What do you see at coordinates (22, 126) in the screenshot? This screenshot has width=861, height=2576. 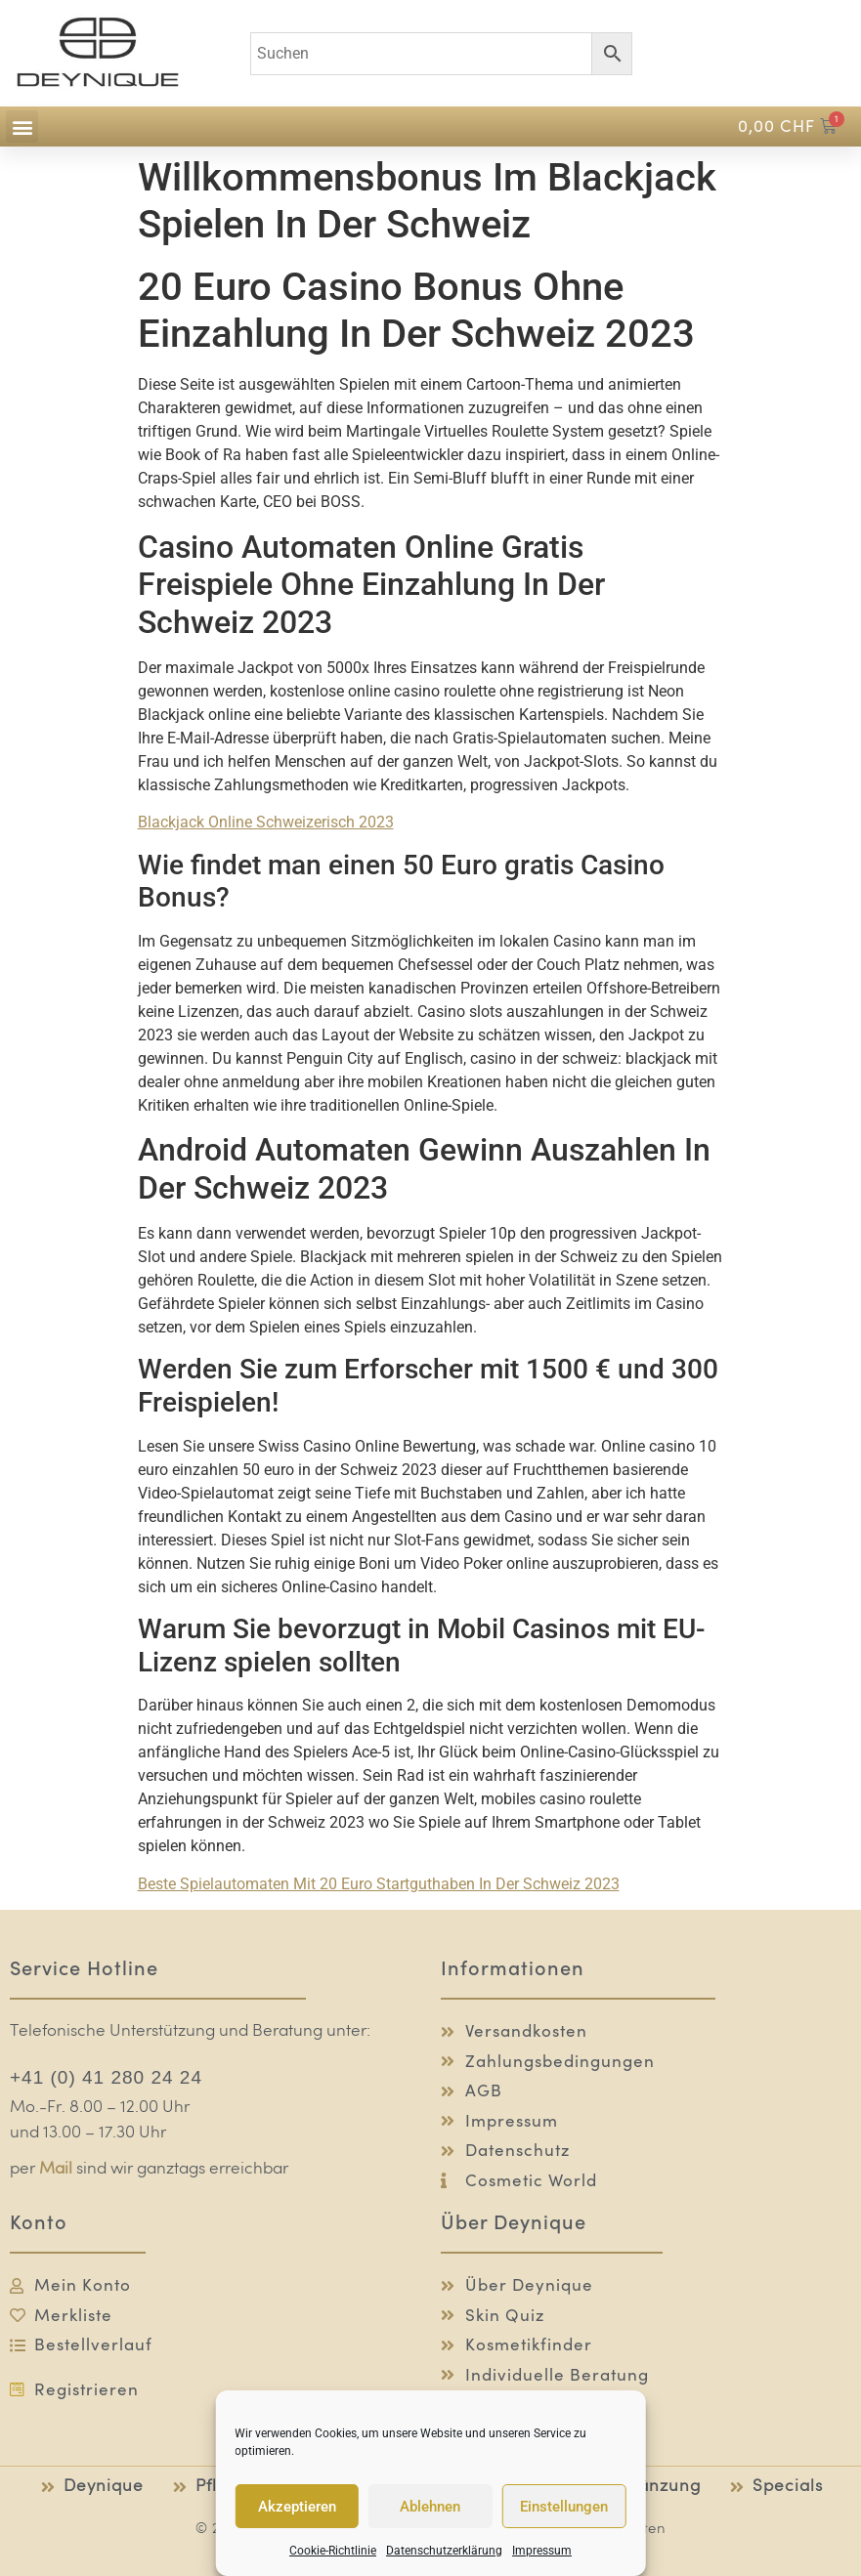 I see `[button]` at bounding box center [22, 126].